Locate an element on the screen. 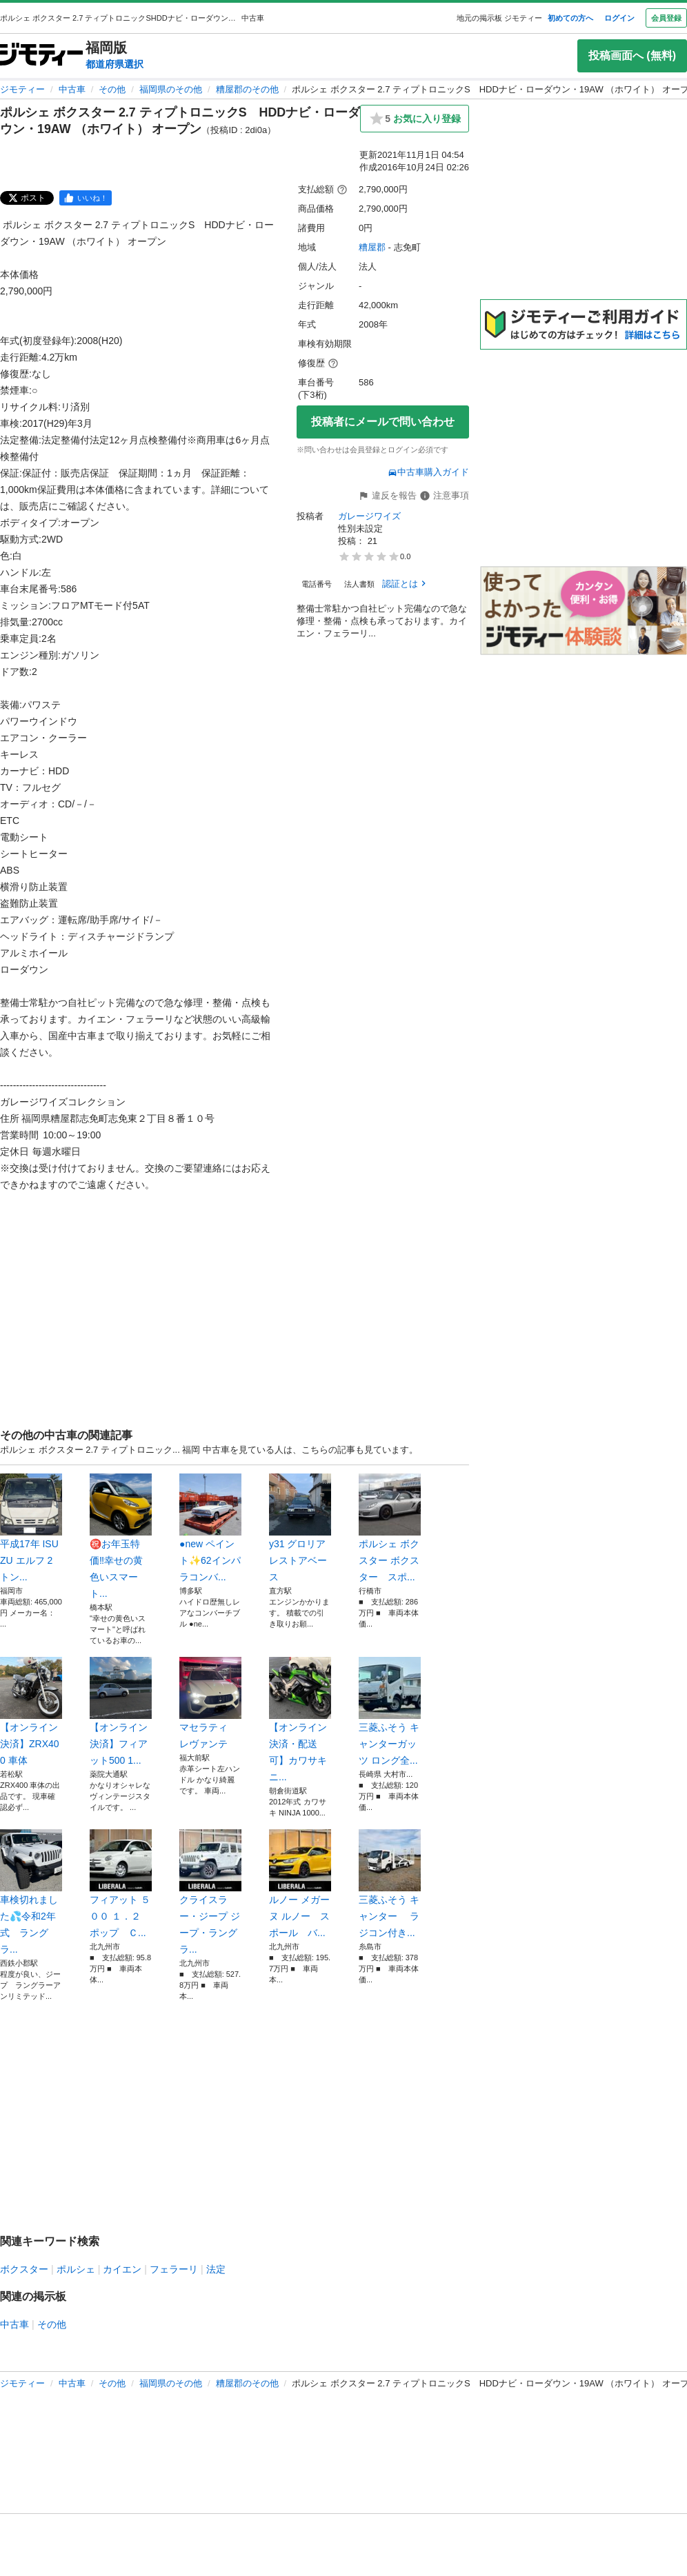 The height and width of the screenshot is (2576, 687). フェラーリ is located at coordinates (174, 2269).